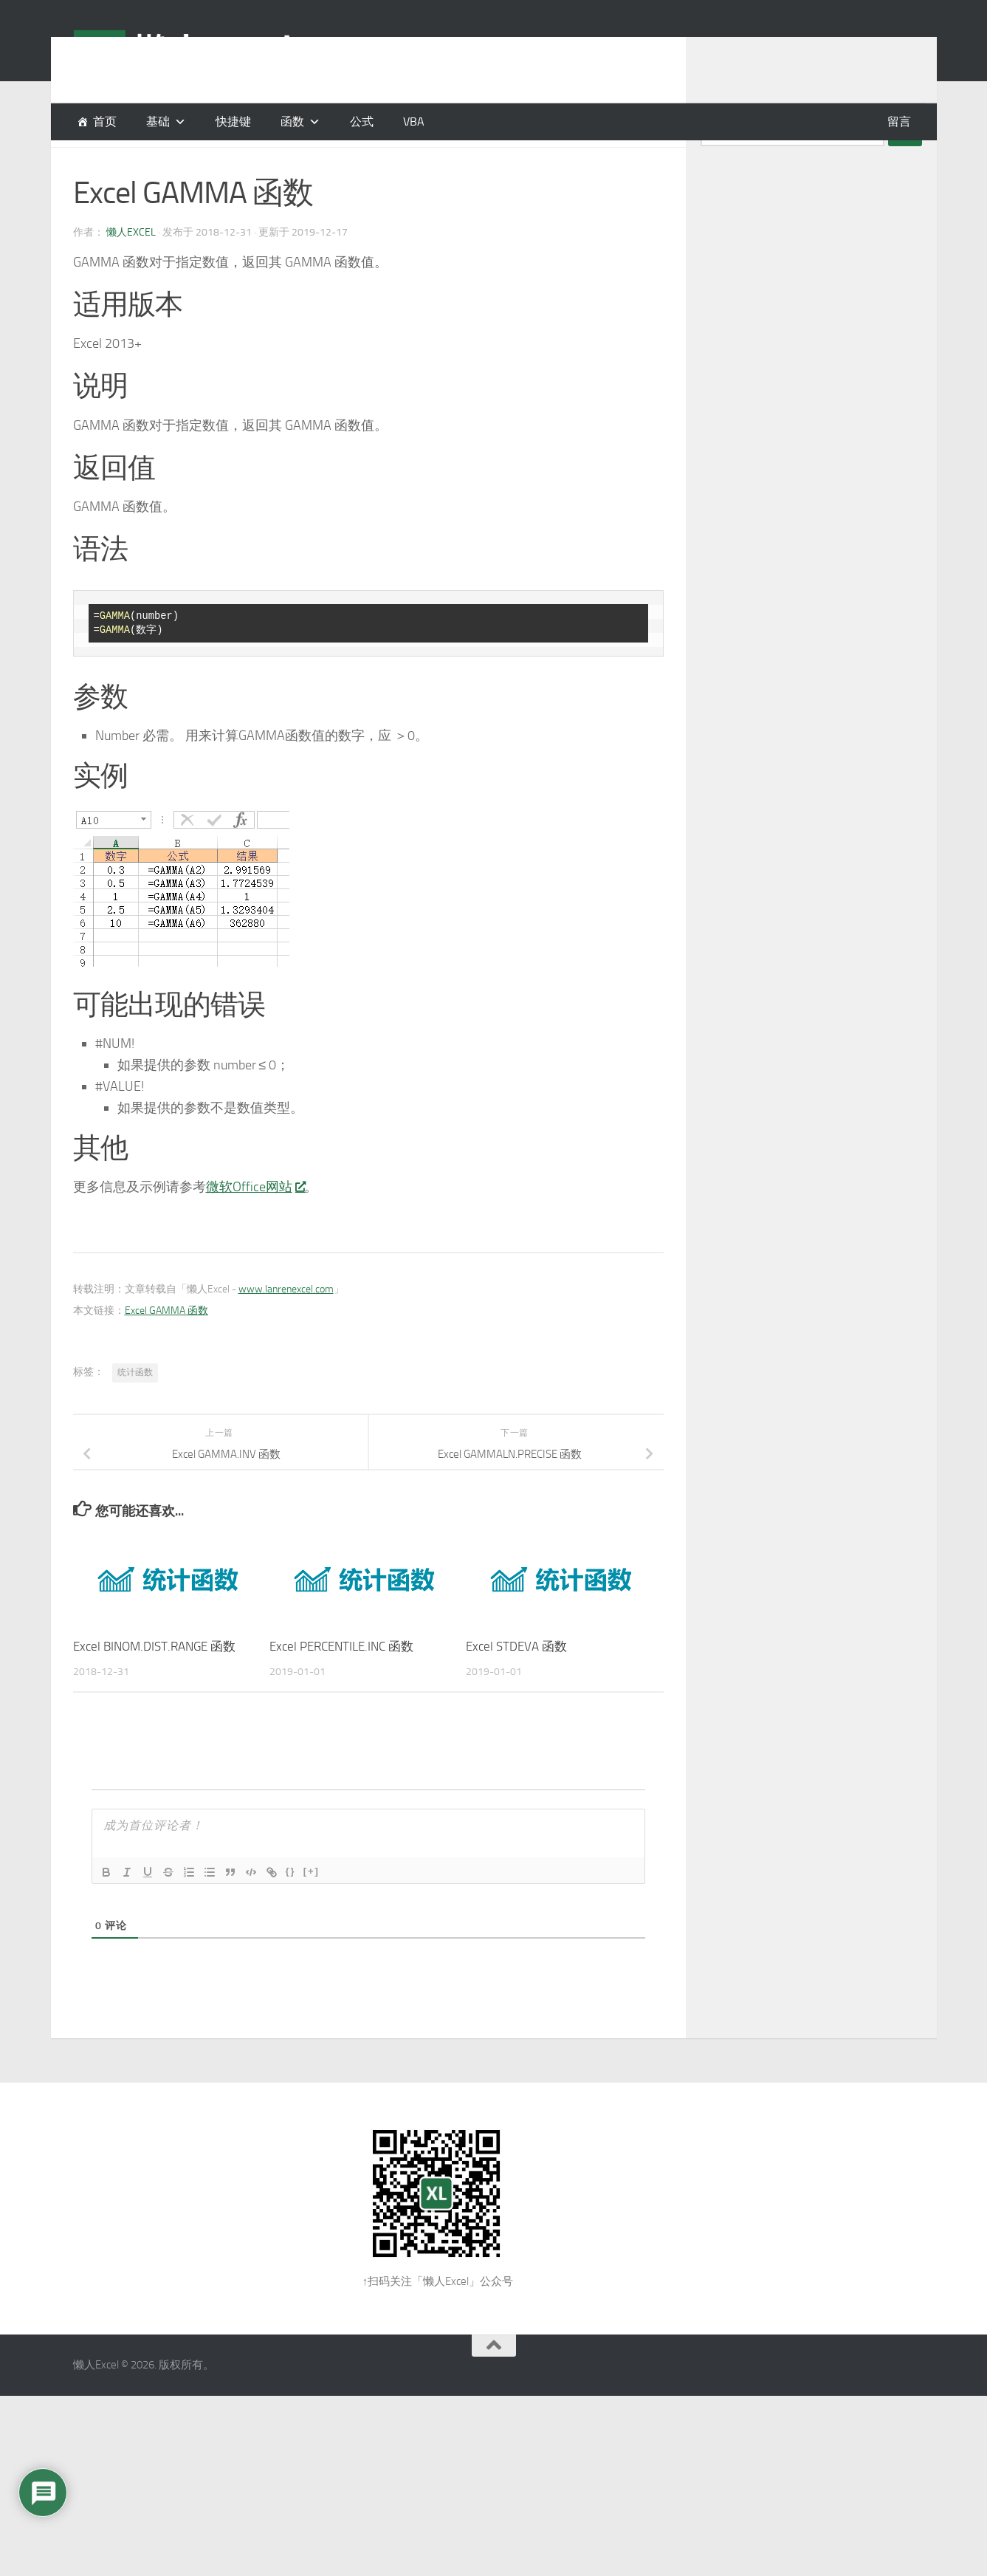 The height and width of the screenshot is (2576, 987). I want to click on www.lanrenexcel.com, so click(286, 1326).